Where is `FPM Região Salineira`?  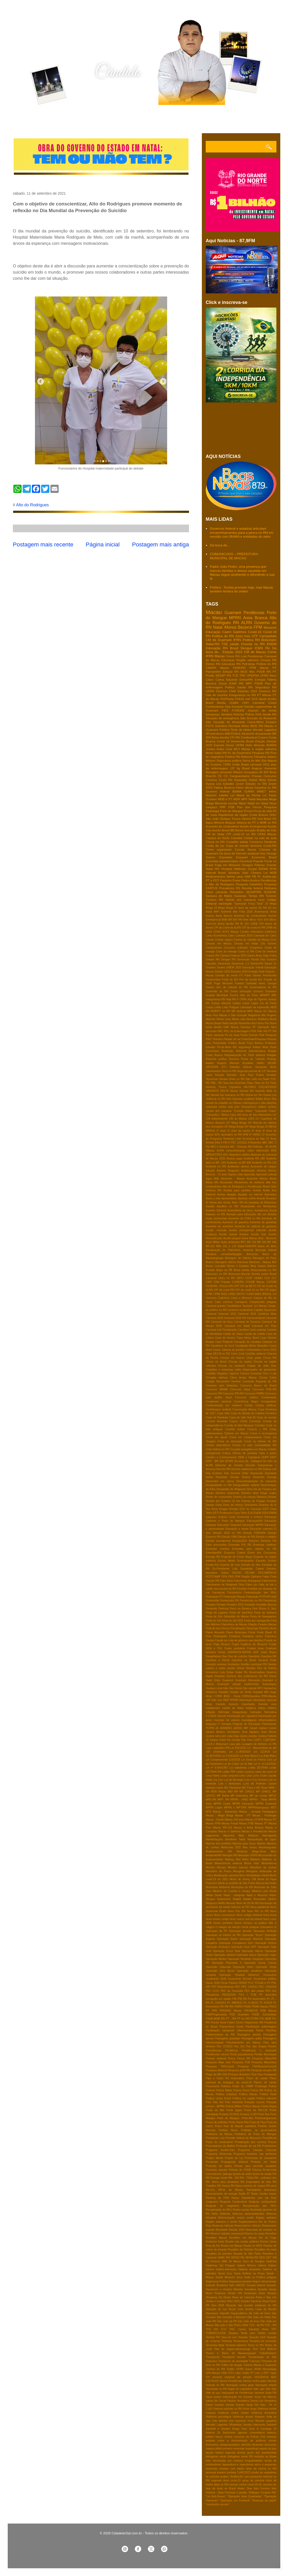
FPM Região Salineira is located at coordinates (248, 1576).